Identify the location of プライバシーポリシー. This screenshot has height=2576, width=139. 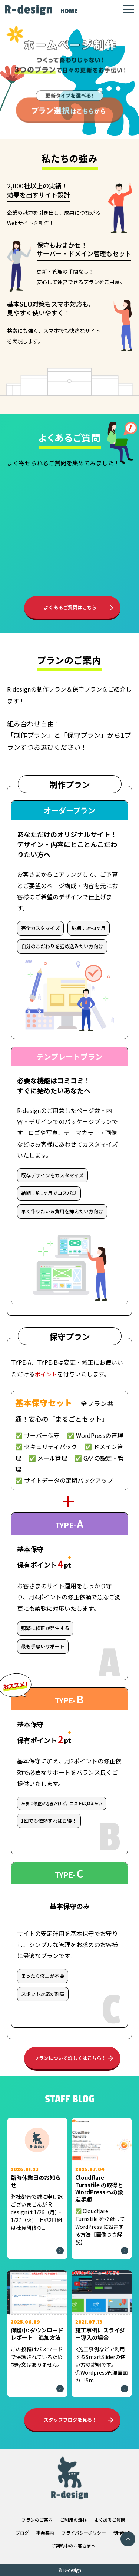
(84, 2532).